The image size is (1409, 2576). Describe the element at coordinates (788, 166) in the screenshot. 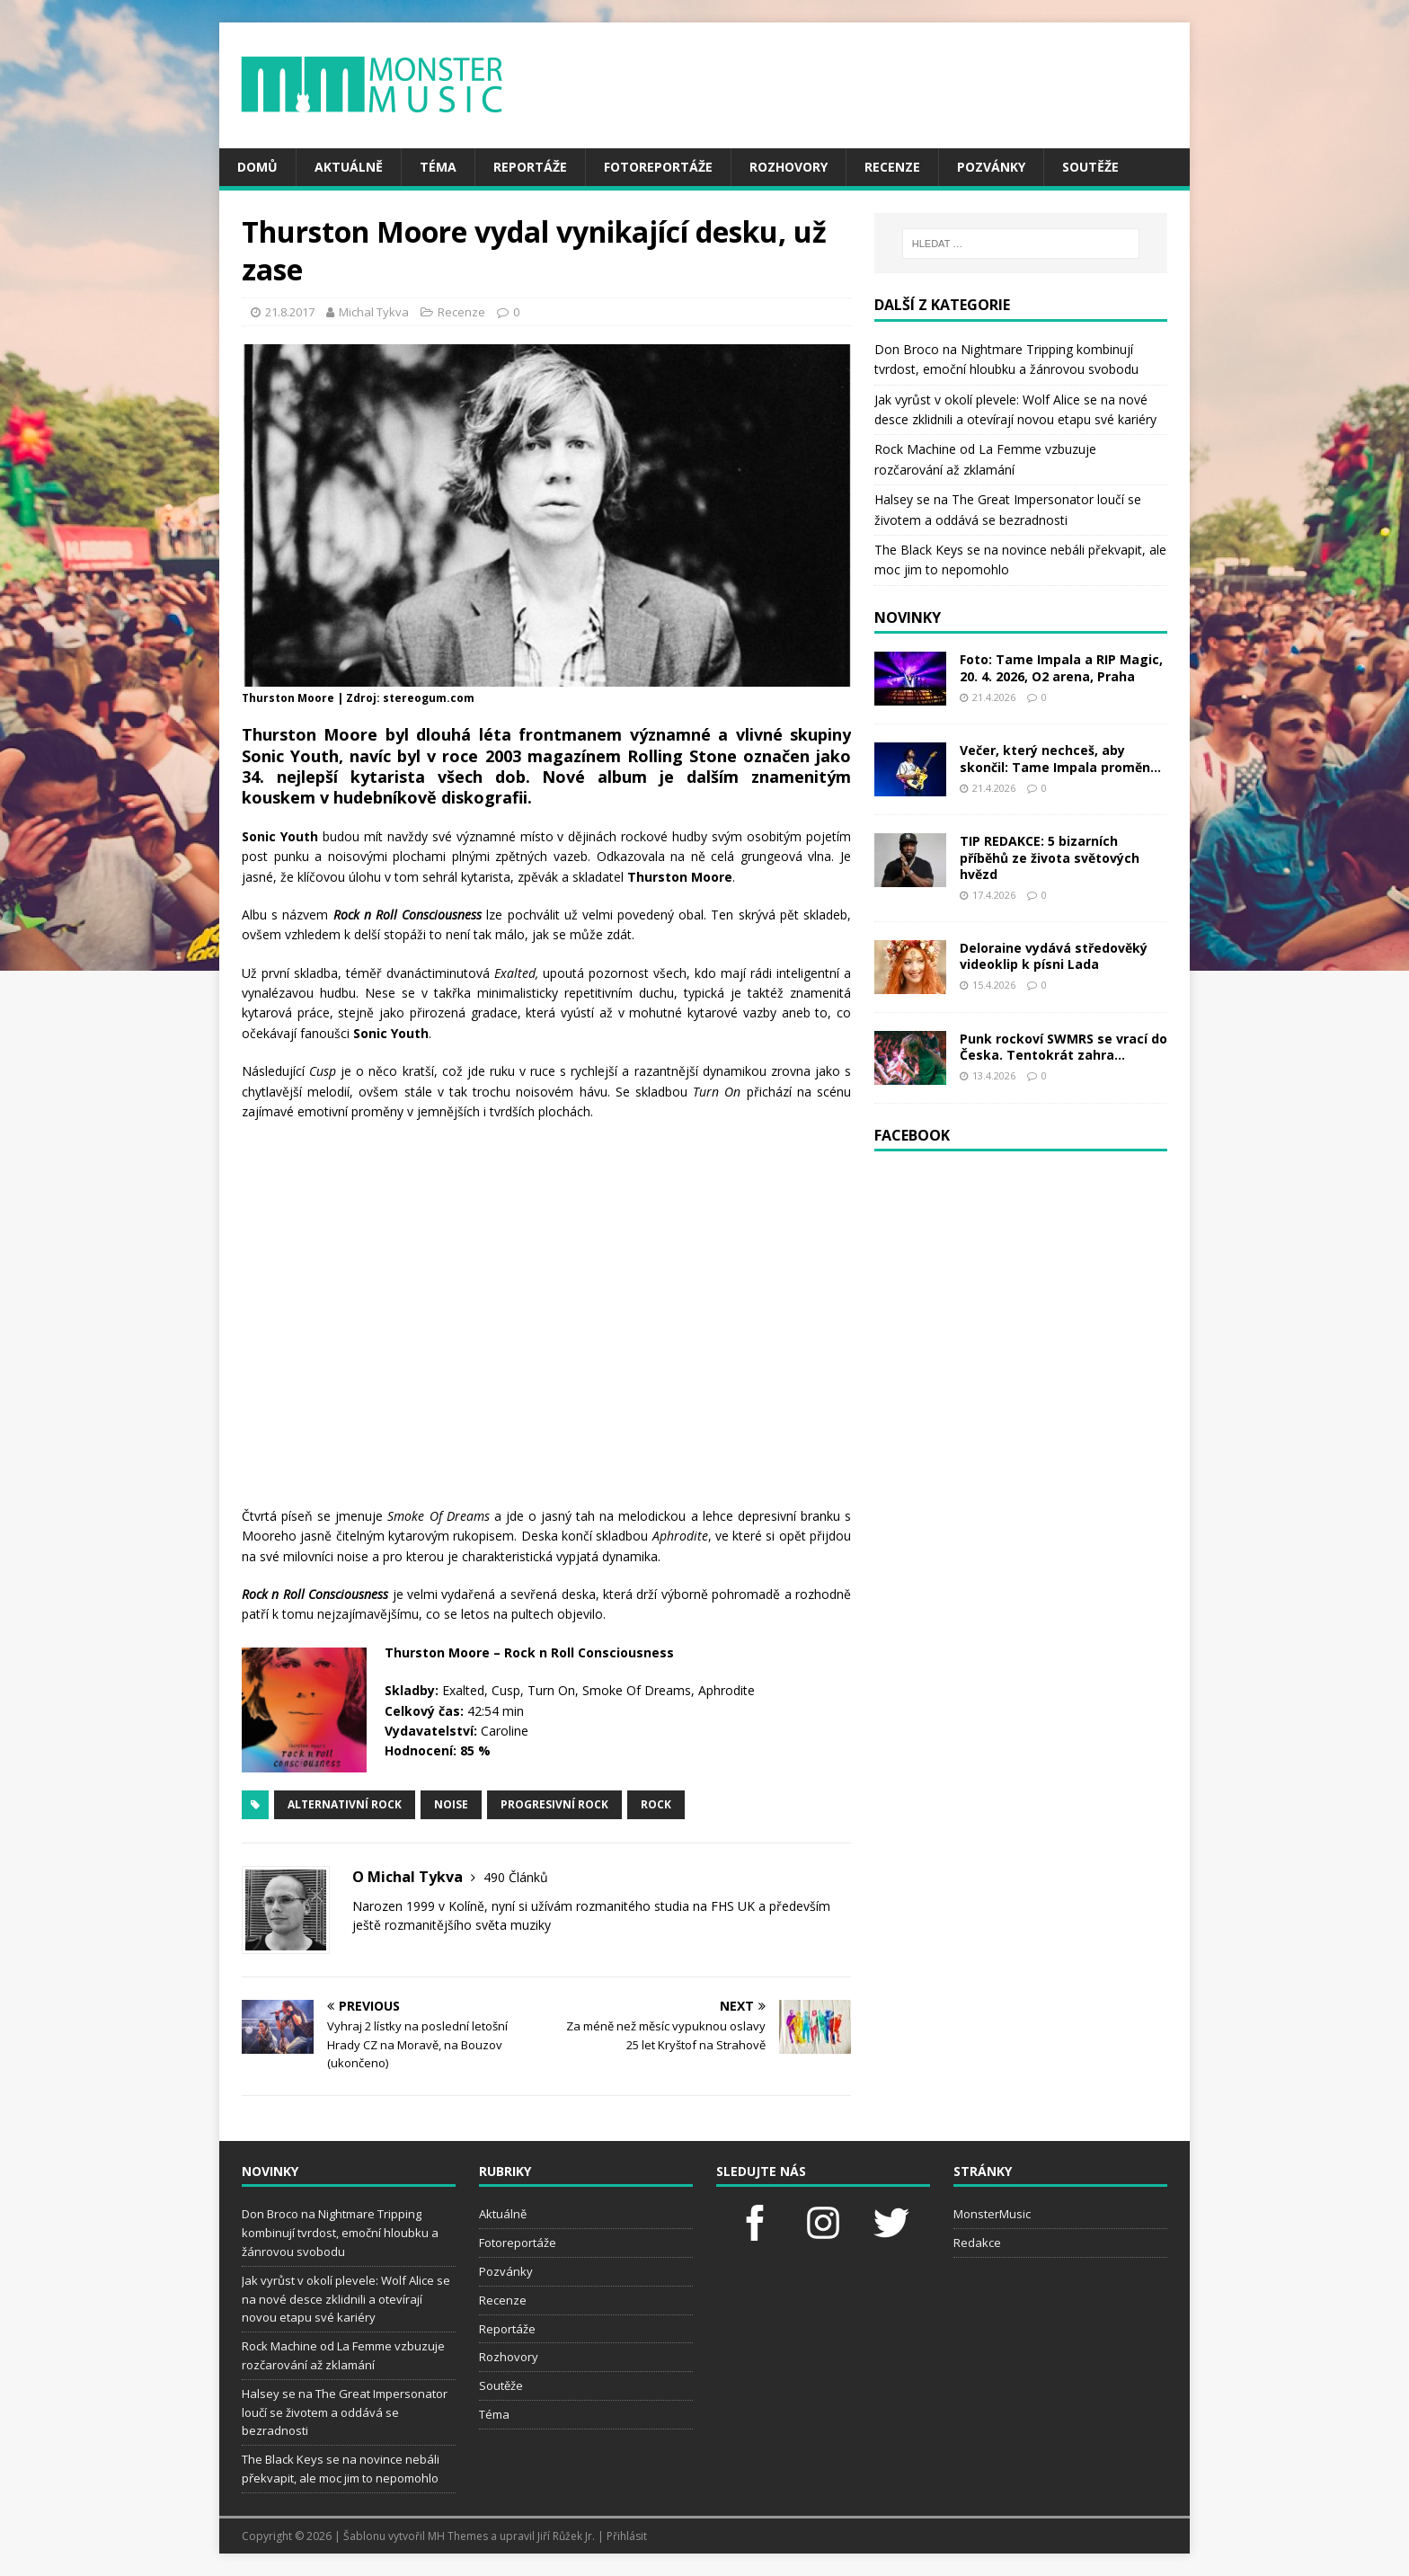

I see `Rozhovory` at that location.